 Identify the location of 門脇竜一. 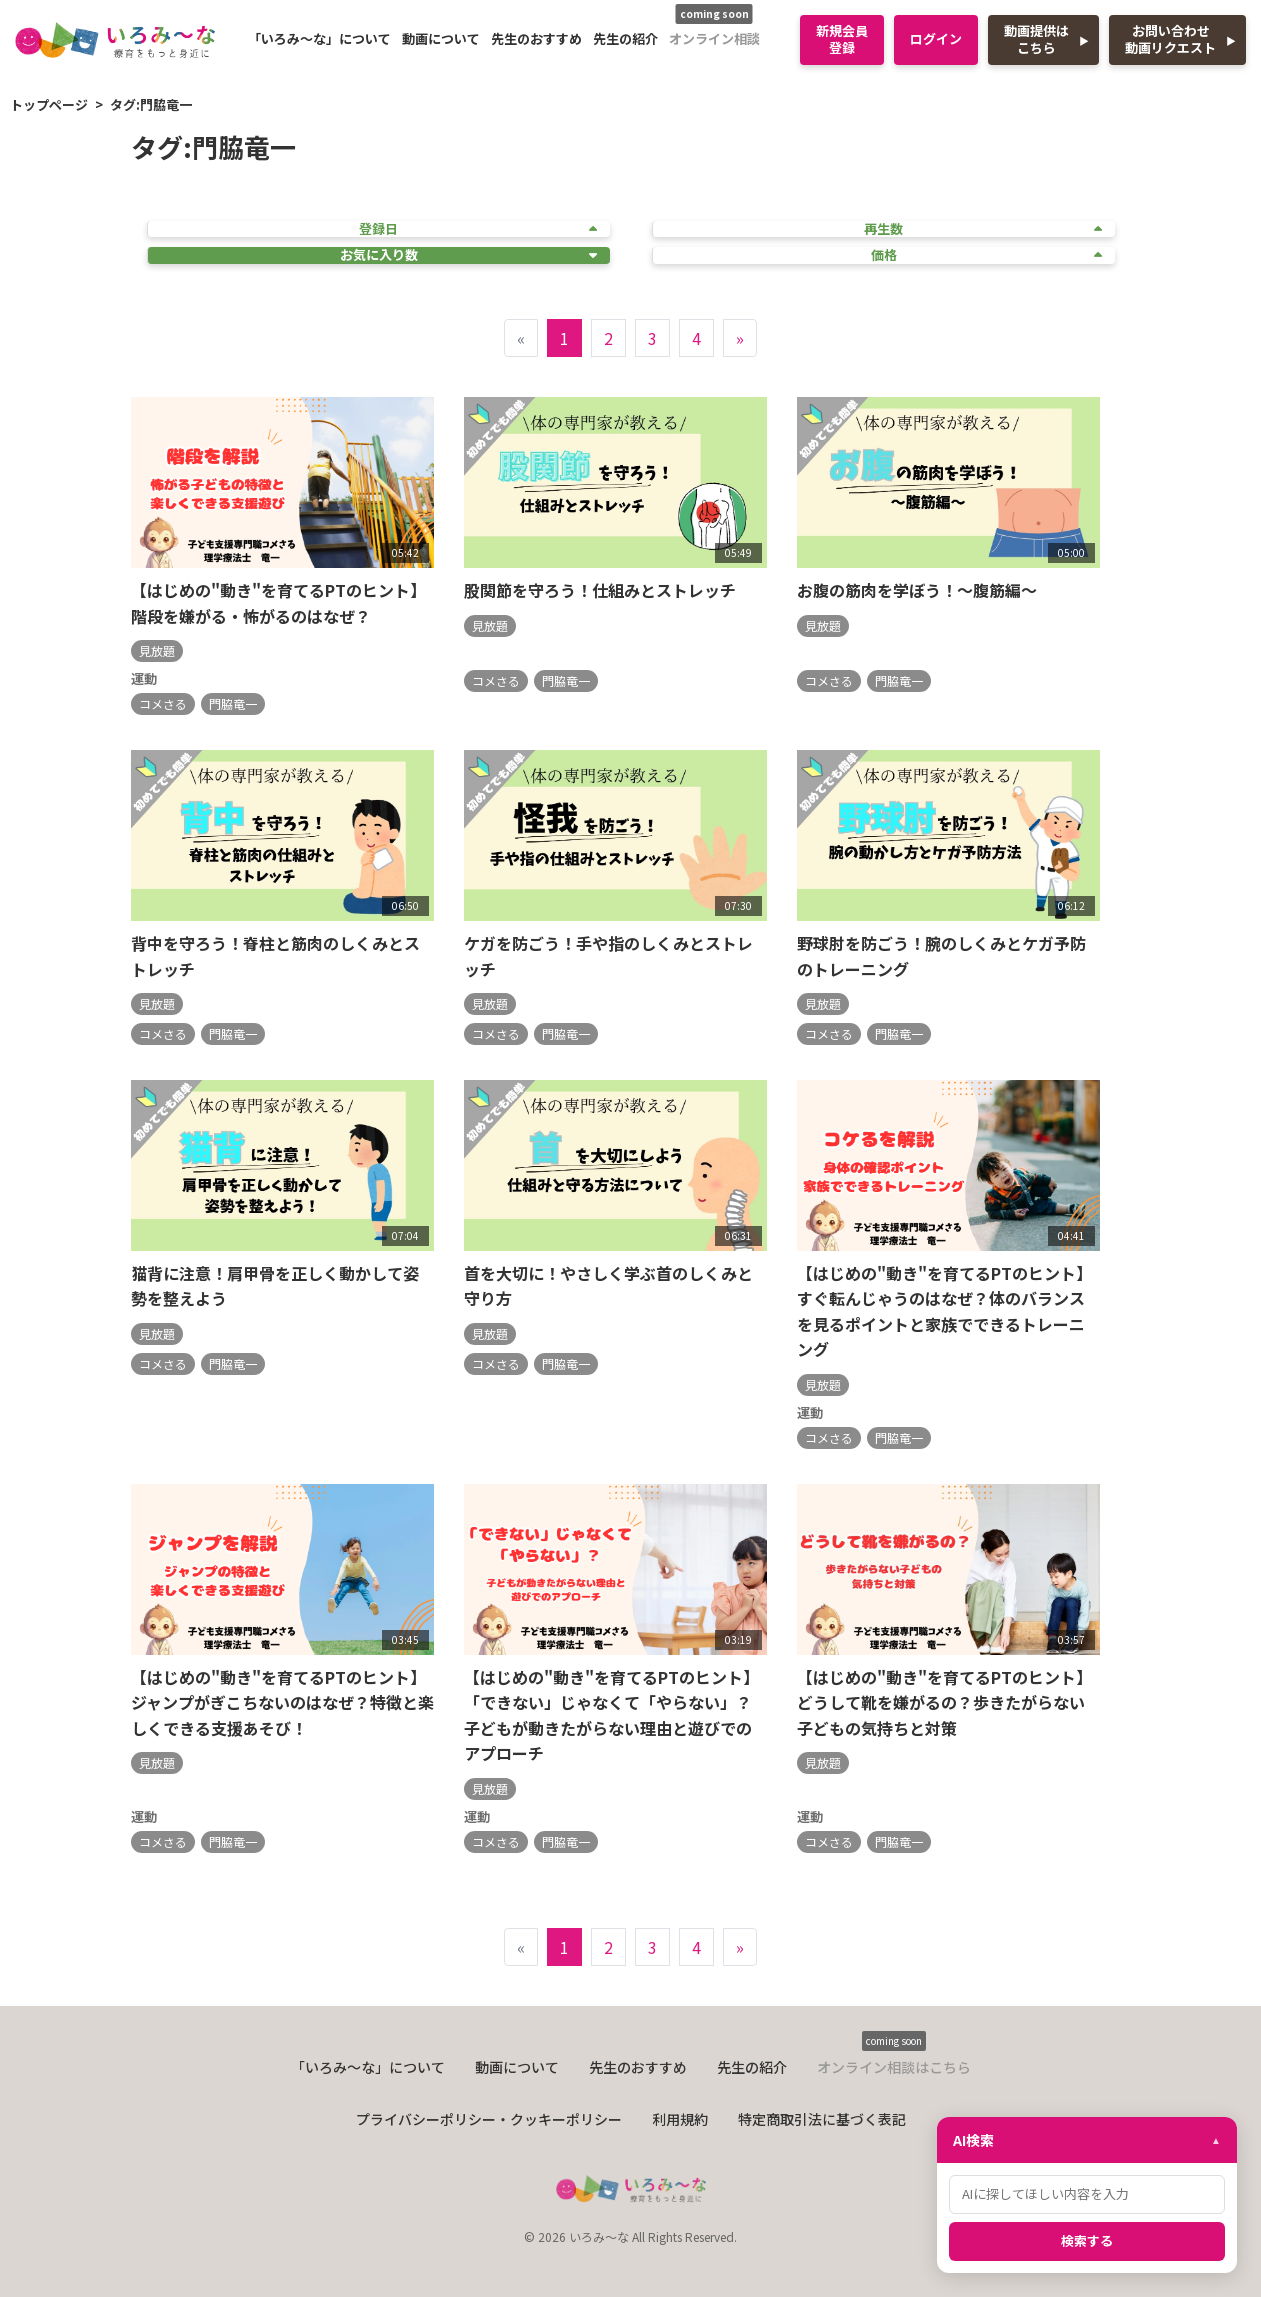
(233, 703).